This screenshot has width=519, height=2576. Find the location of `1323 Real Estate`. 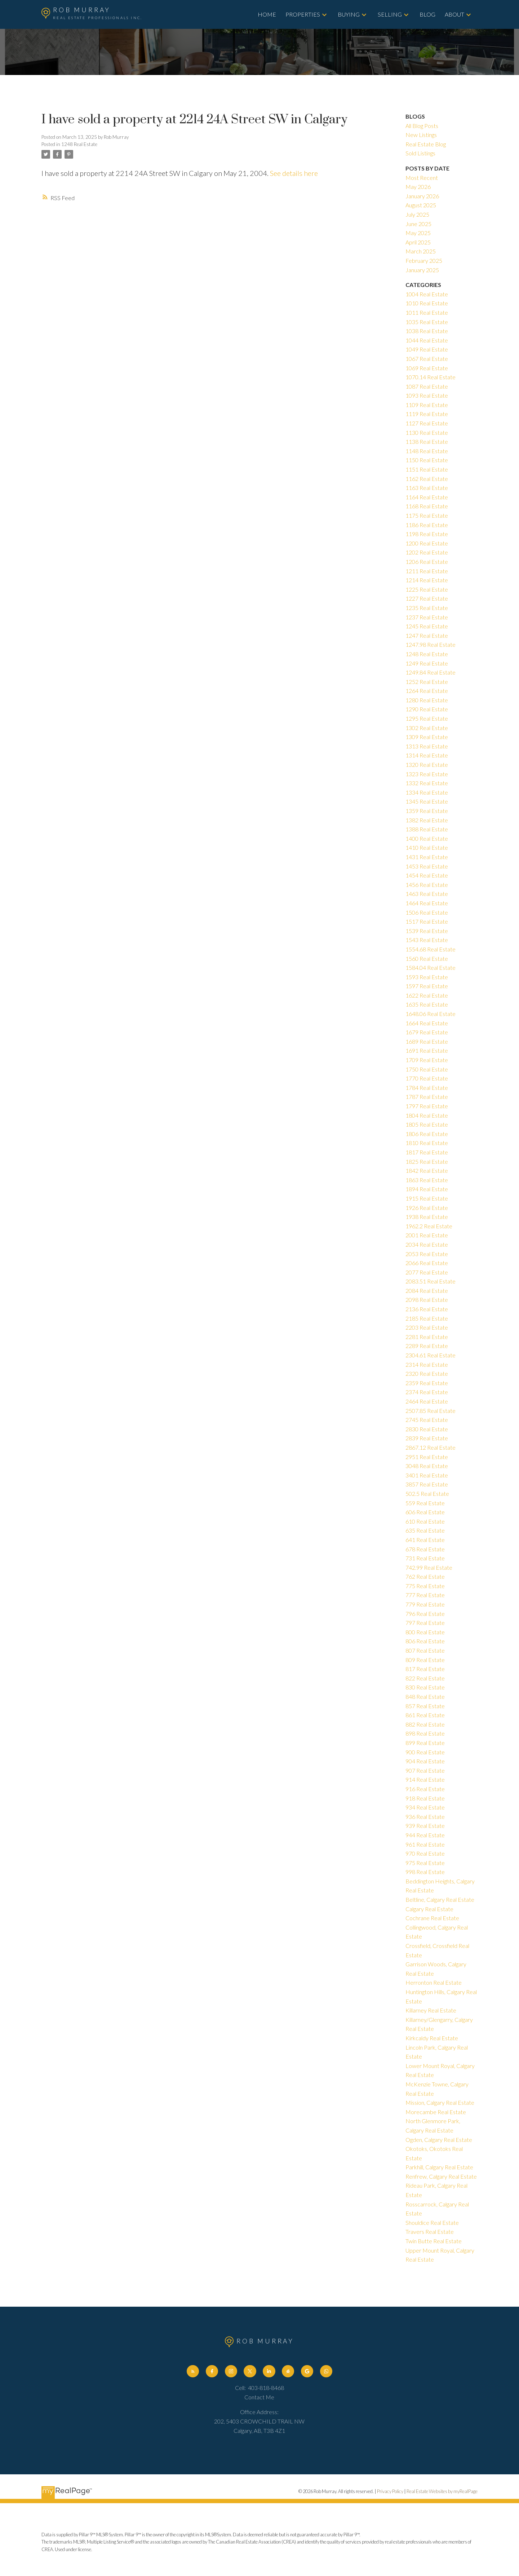

1323 Real Estate is located at coordinates (426, 773).